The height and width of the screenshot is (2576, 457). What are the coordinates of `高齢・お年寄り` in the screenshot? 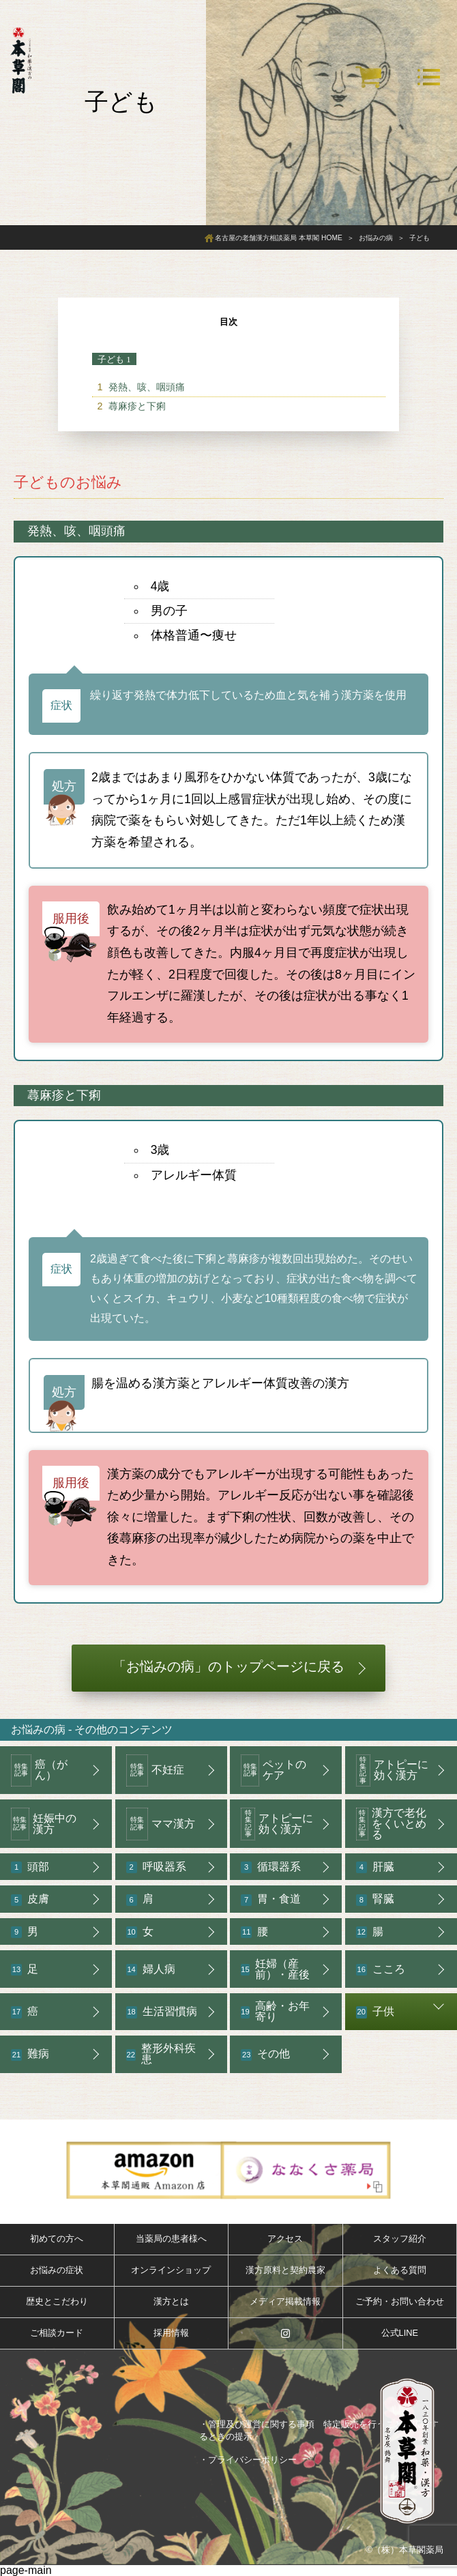 It's located at (275, 2011).